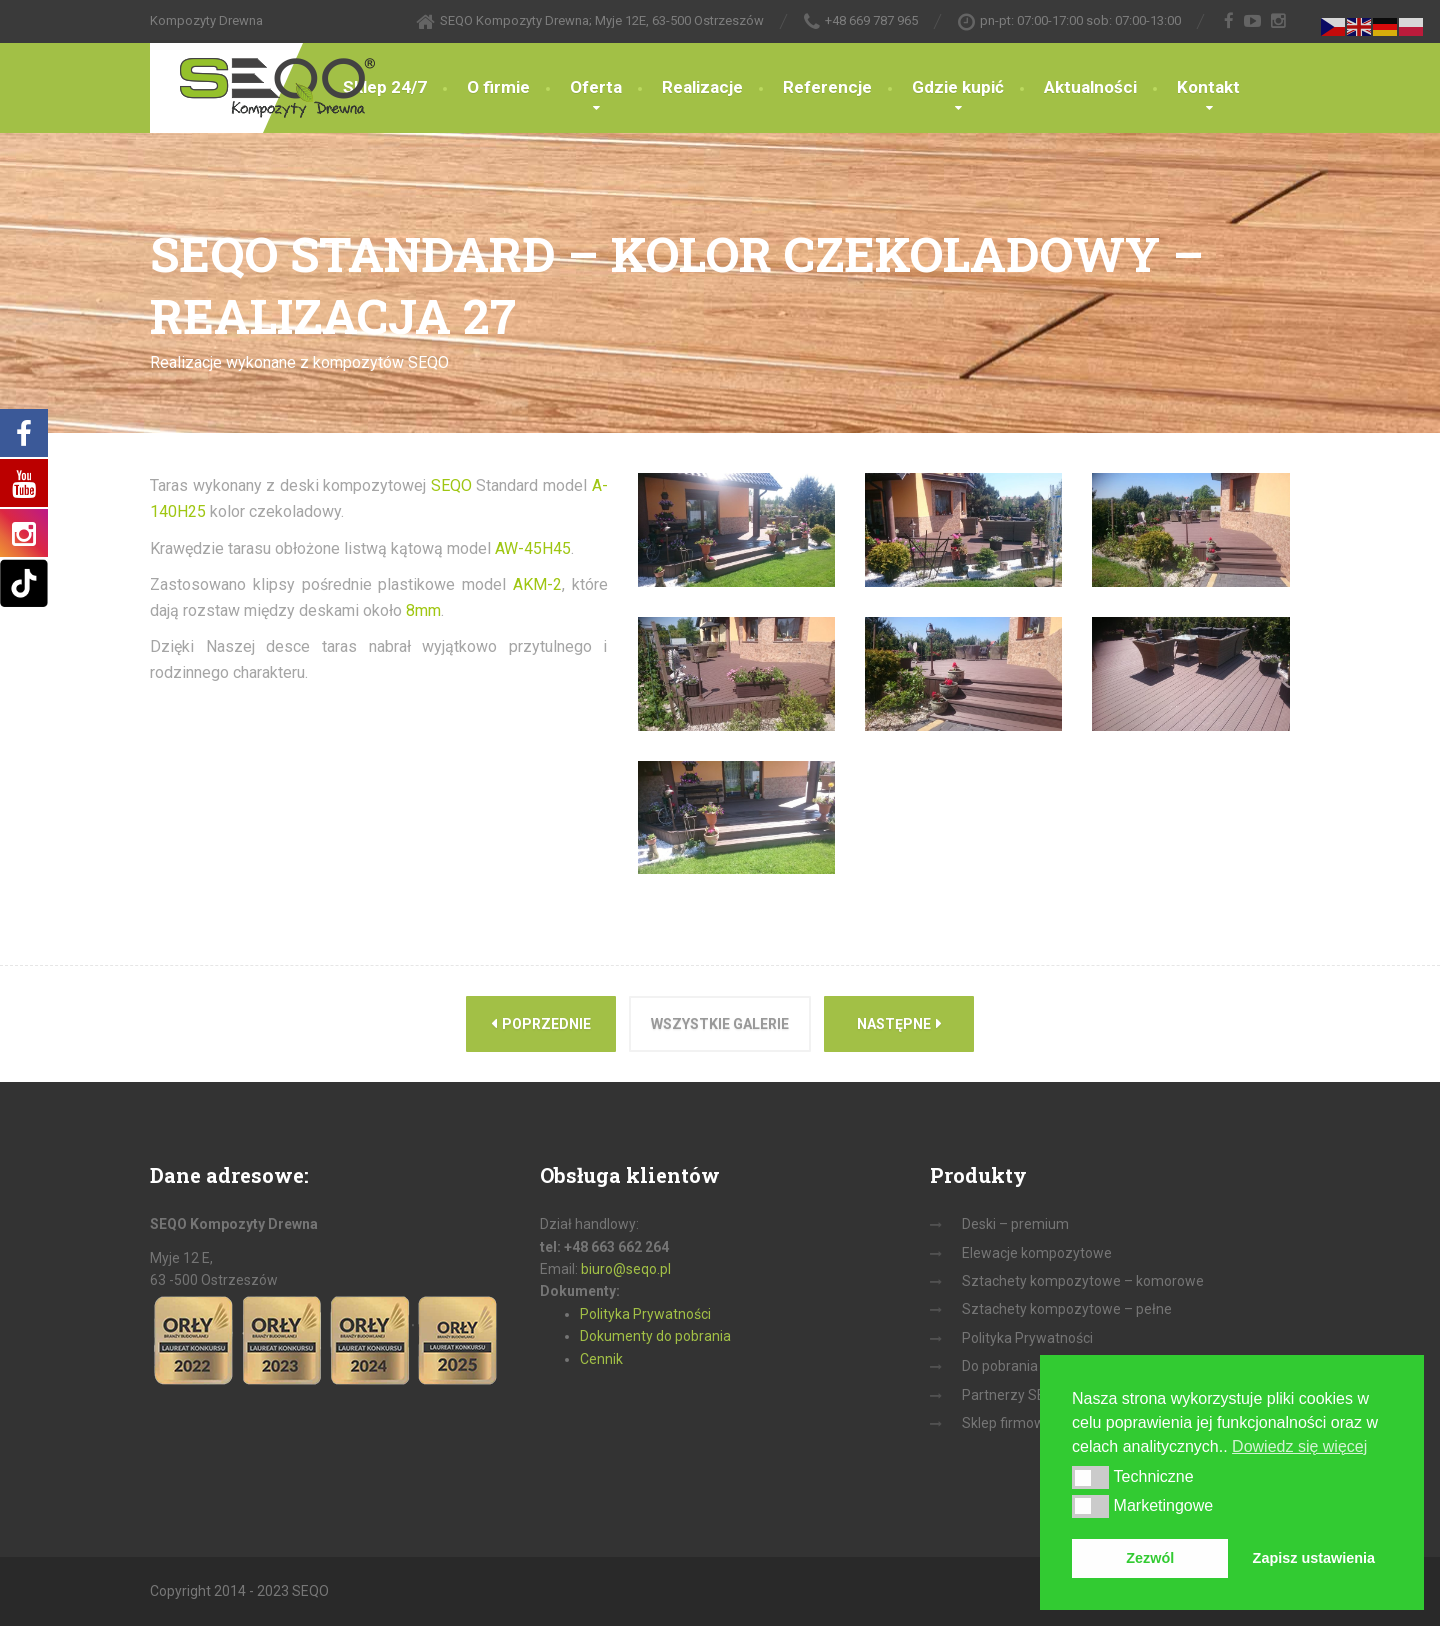 Image resolution: width=1440 pixels, height=1626 pixels. Describe the element at coordinates (626, 1269) in the screenshot. I see `biuro@seqo.pl` at that location.